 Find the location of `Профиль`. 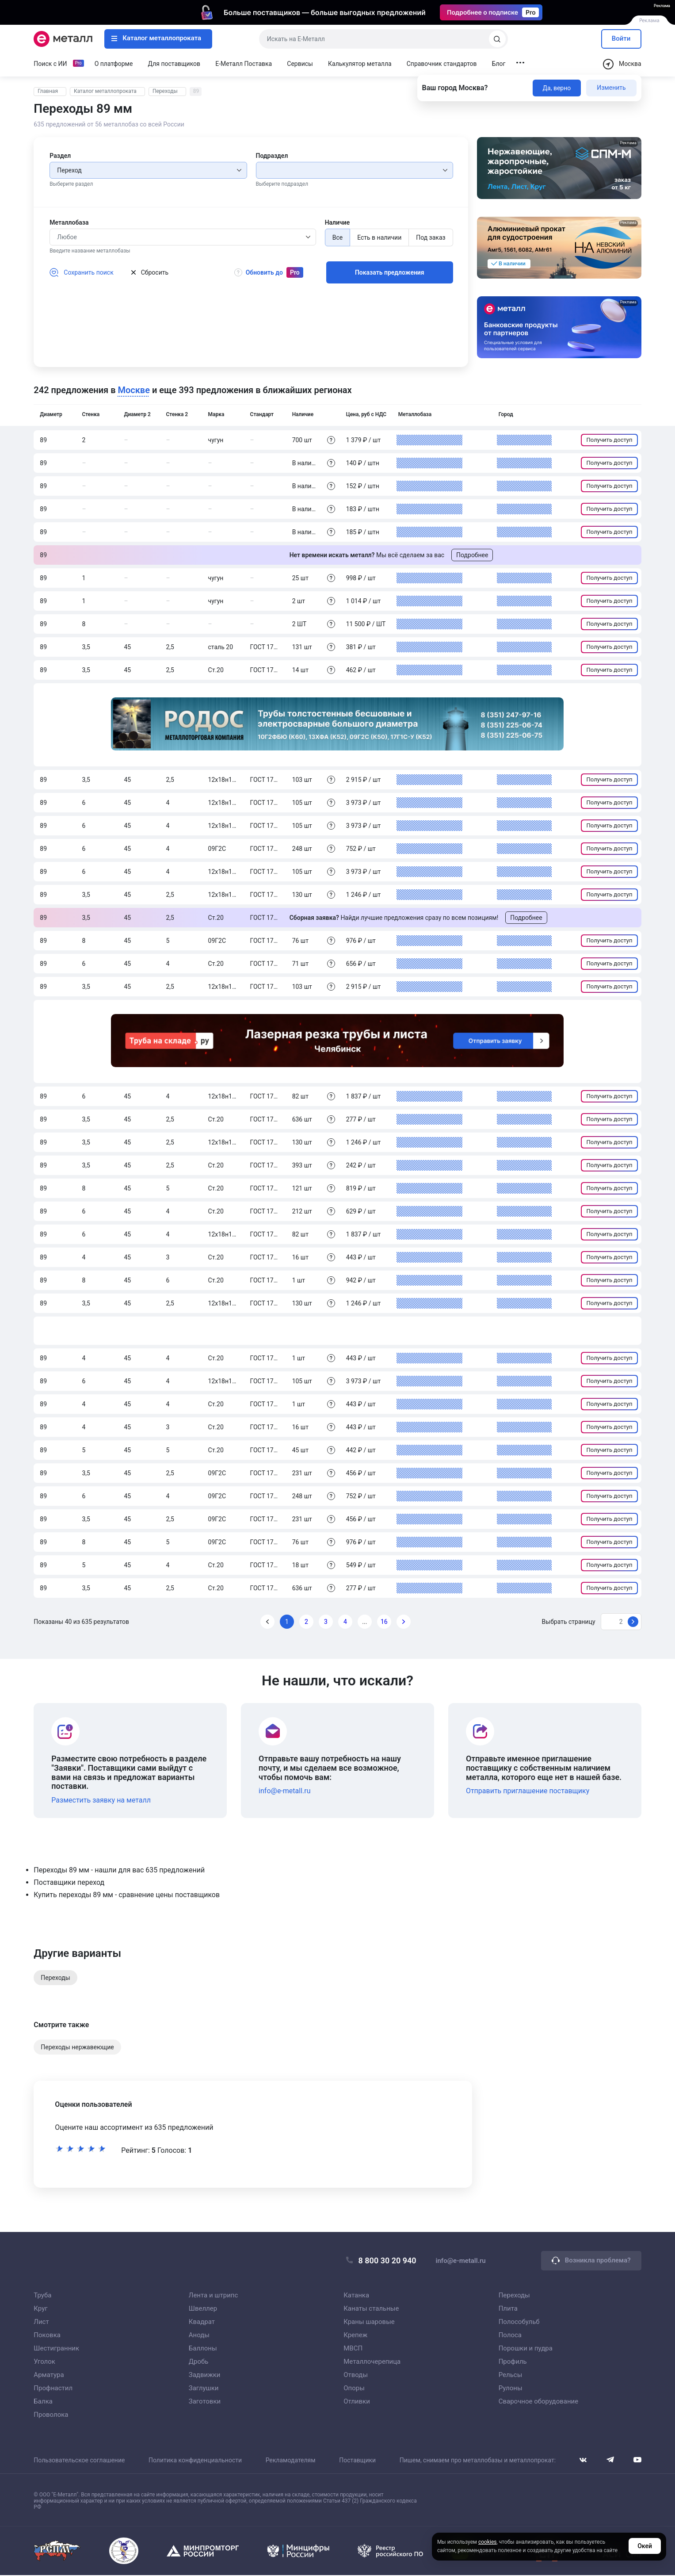

Профиль is located at coordinates (513, 2362).